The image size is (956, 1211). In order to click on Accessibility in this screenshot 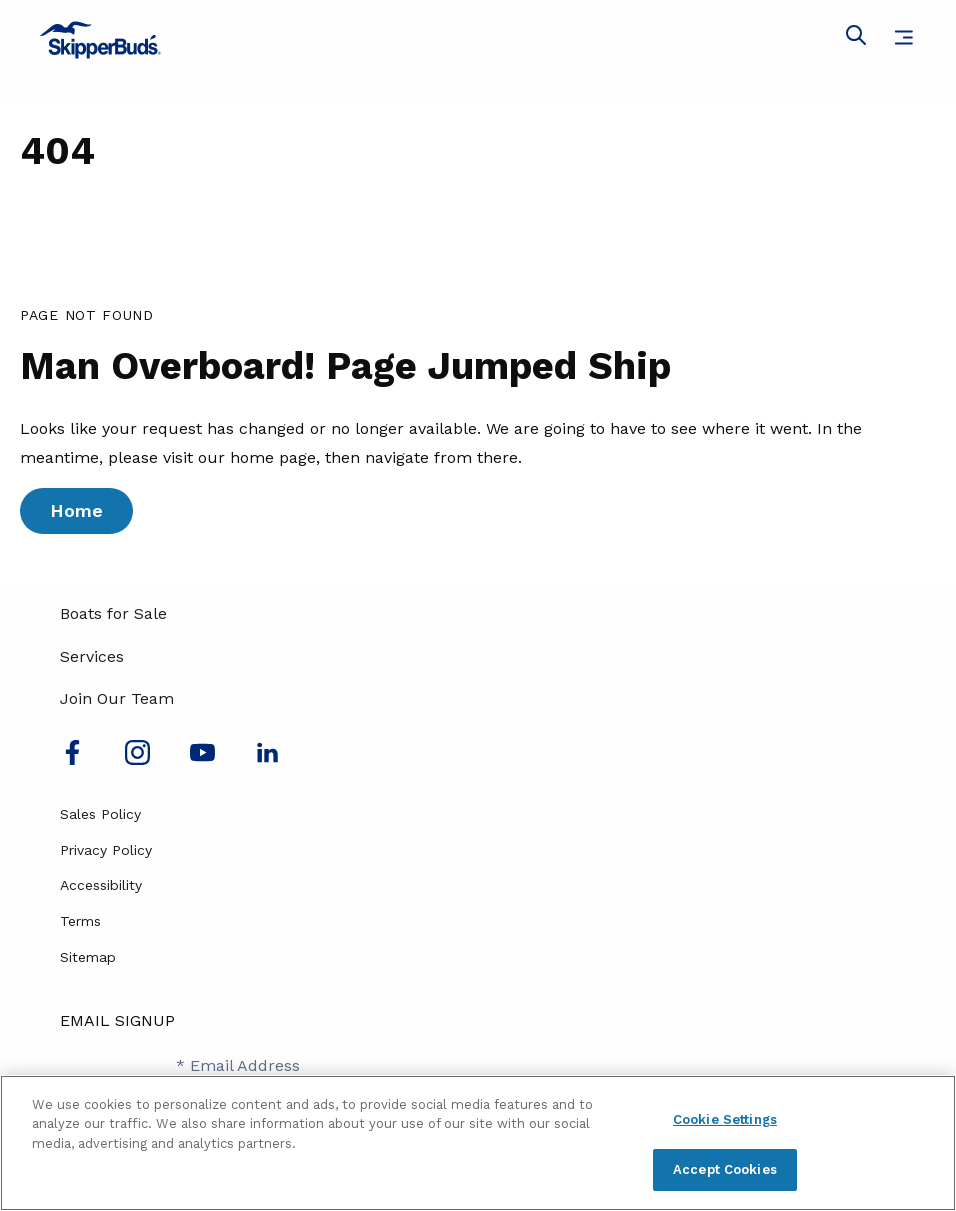, I will do `click(101, 885)`.